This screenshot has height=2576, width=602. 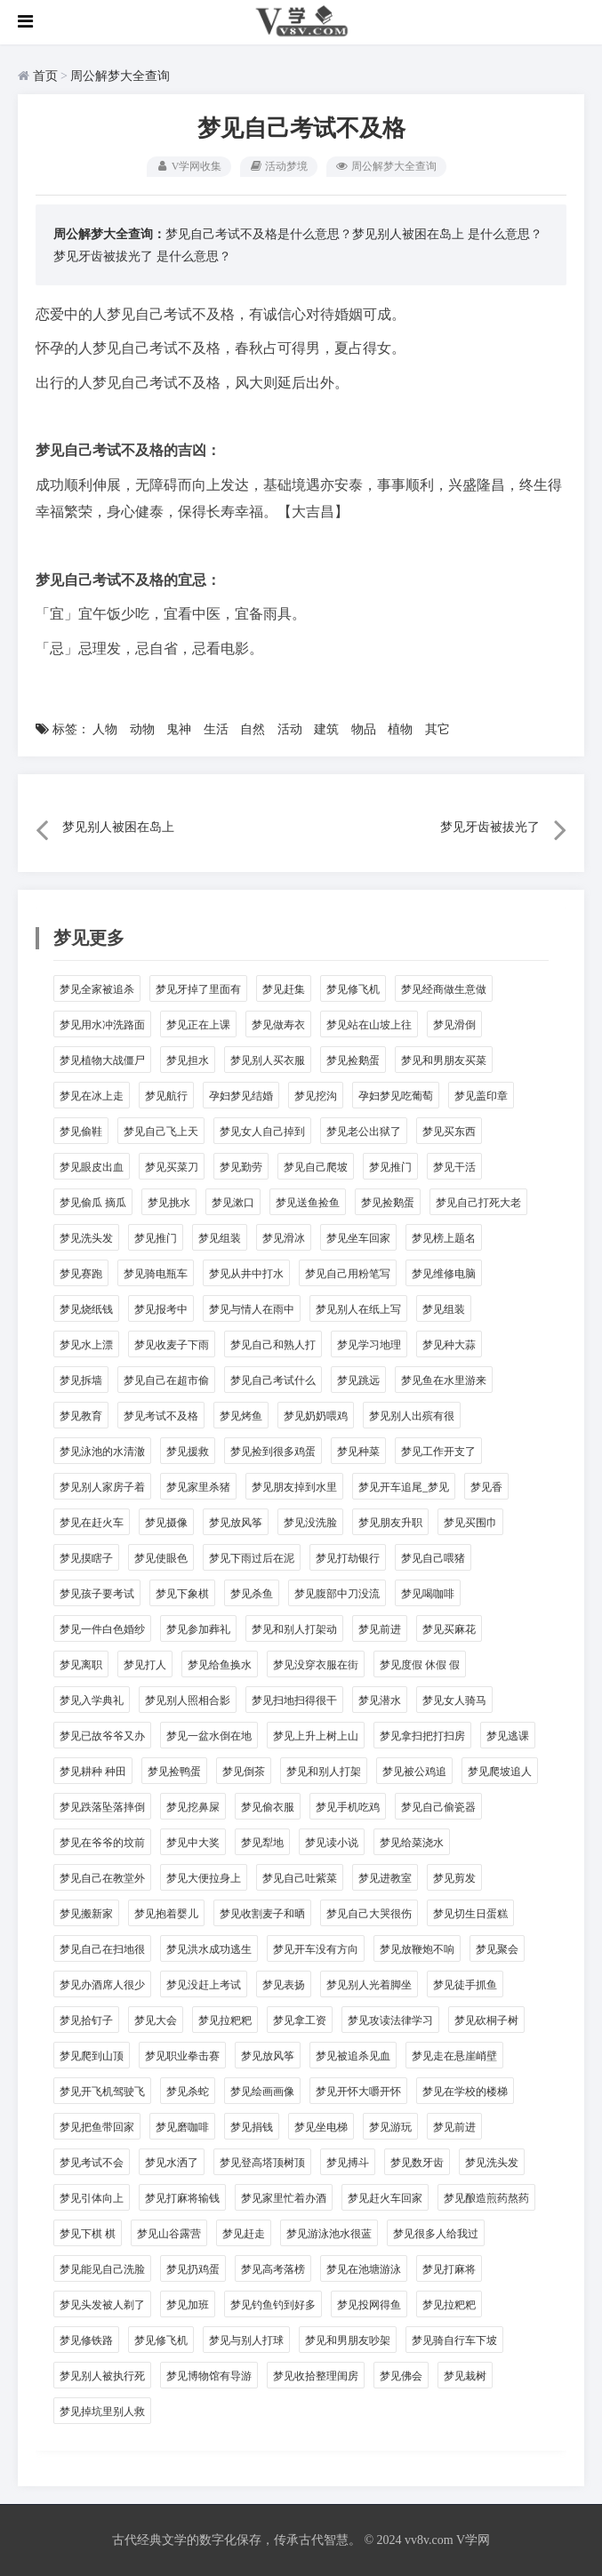 What do you see at coordinates (390, 2020) in the screenshot?
I see `梦见攻读法律学习` at bounding box center [390, 2020].